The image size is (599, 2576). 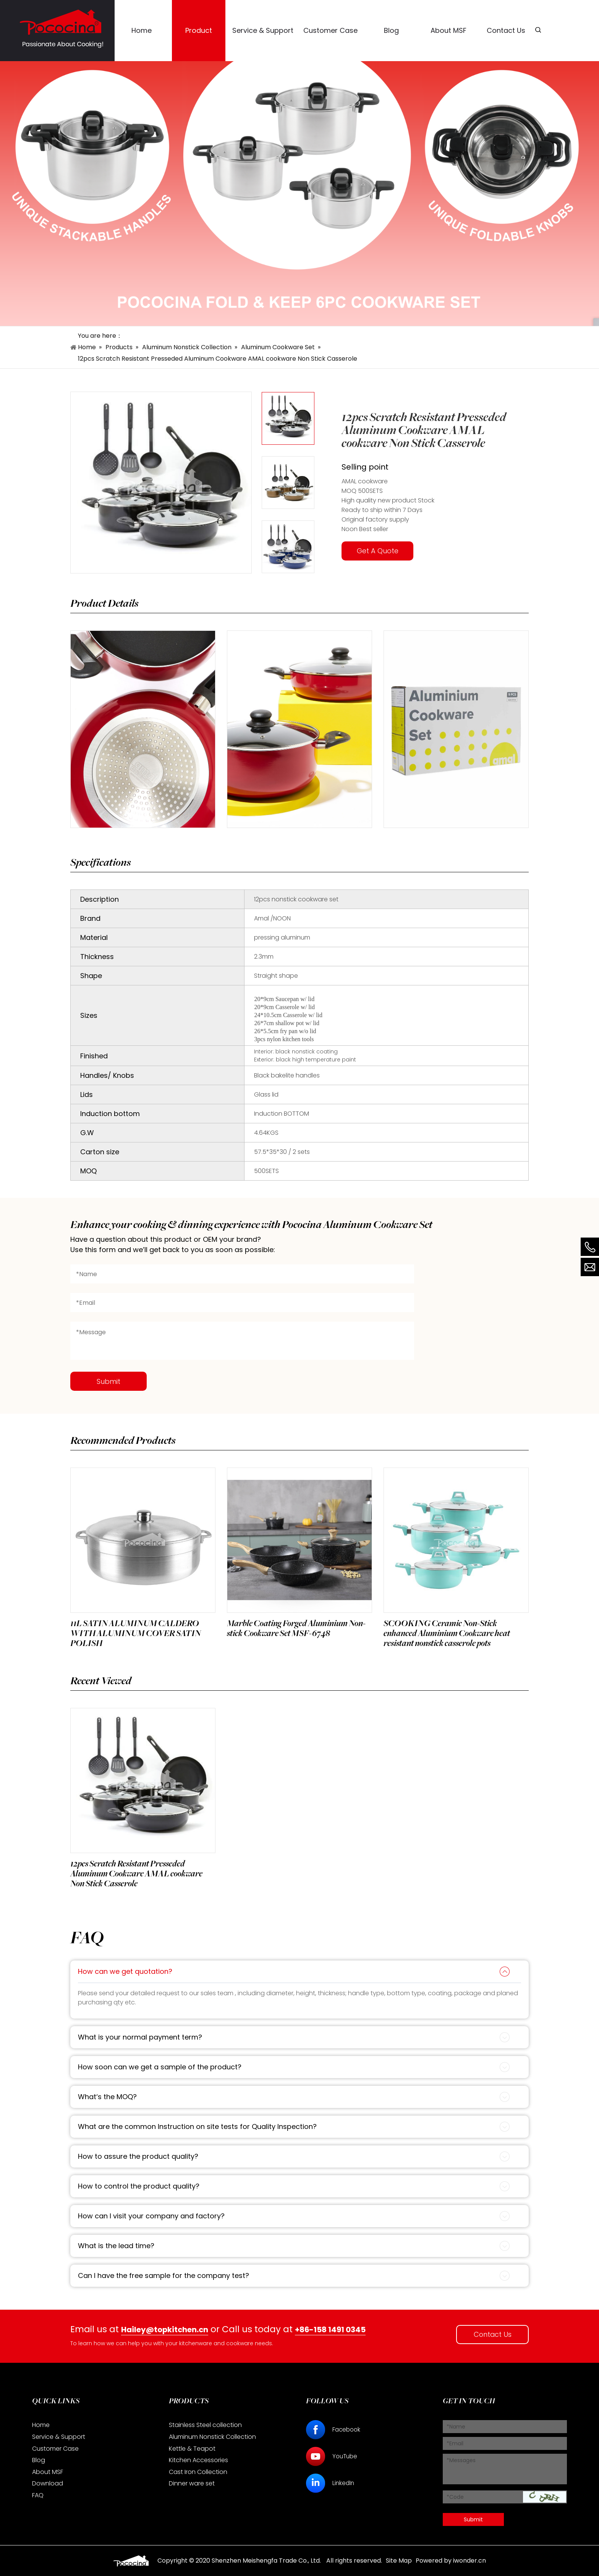 What do you see at coordinates (469, 2560) in the screenshot?
I see `iwonder.cn` at bounding box center [469, 2560].